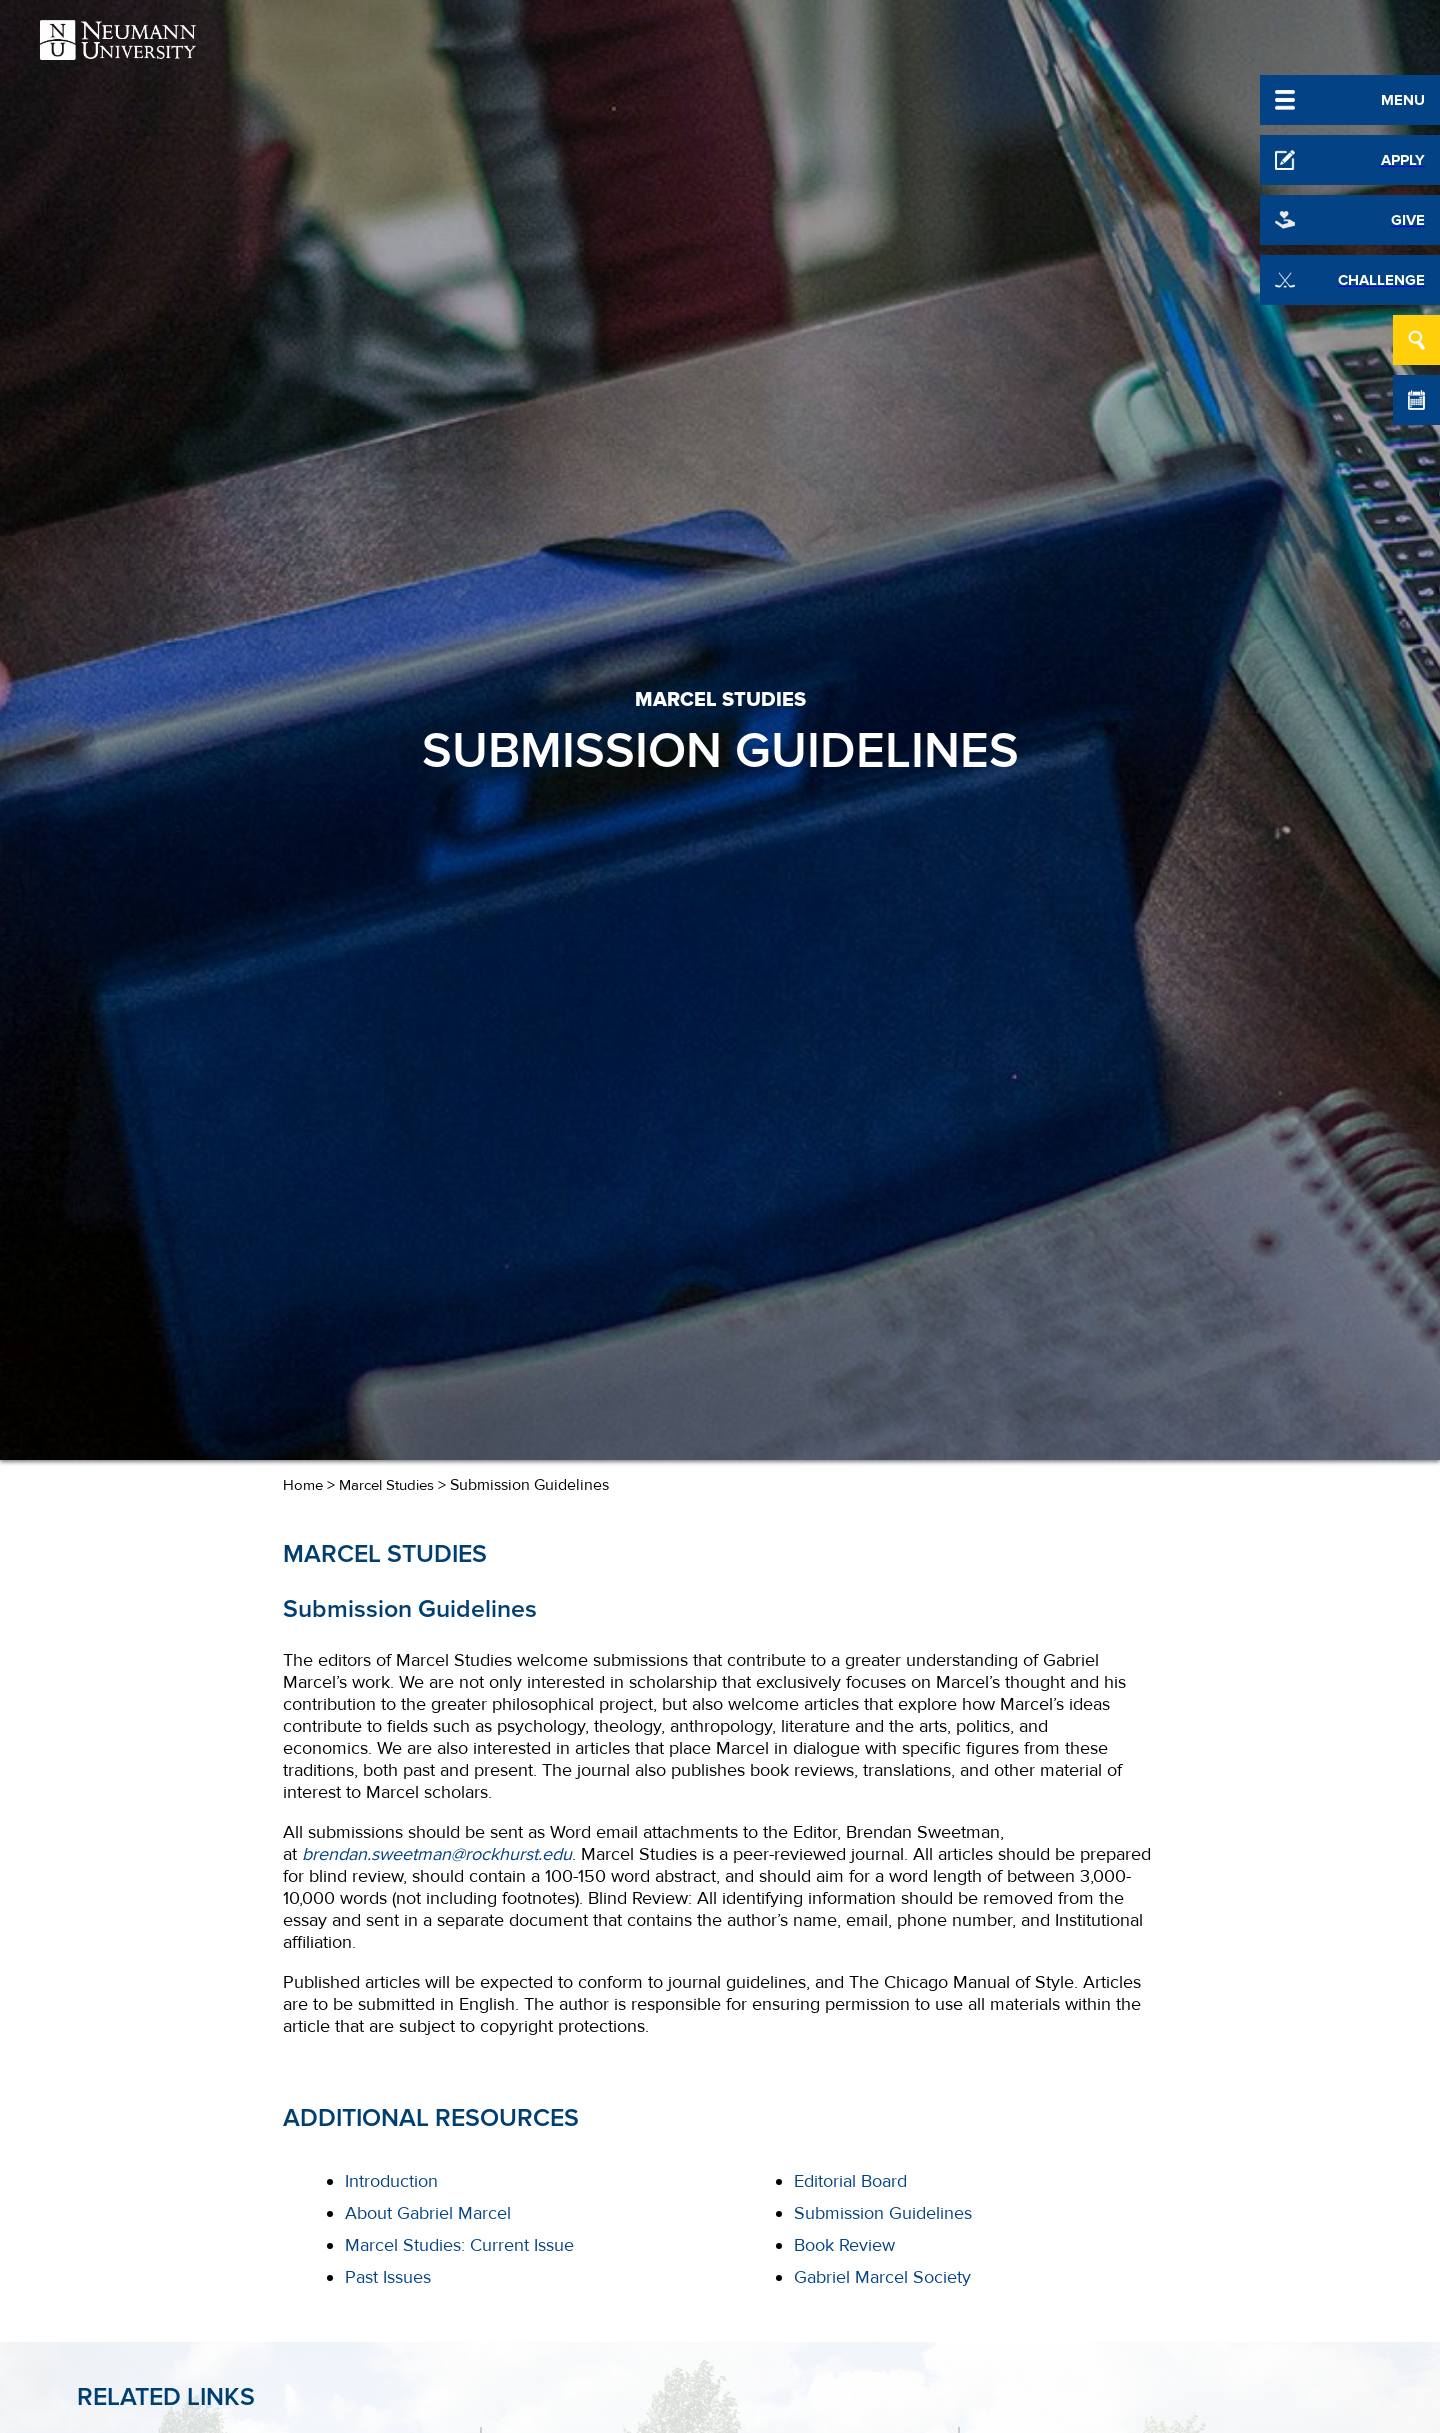 The image size is (1440, 2433). What do you see at coordinates (844, 2245) in the screenshot?
I see `Book Review [menuitem]` at bounding box center [844, 2245].